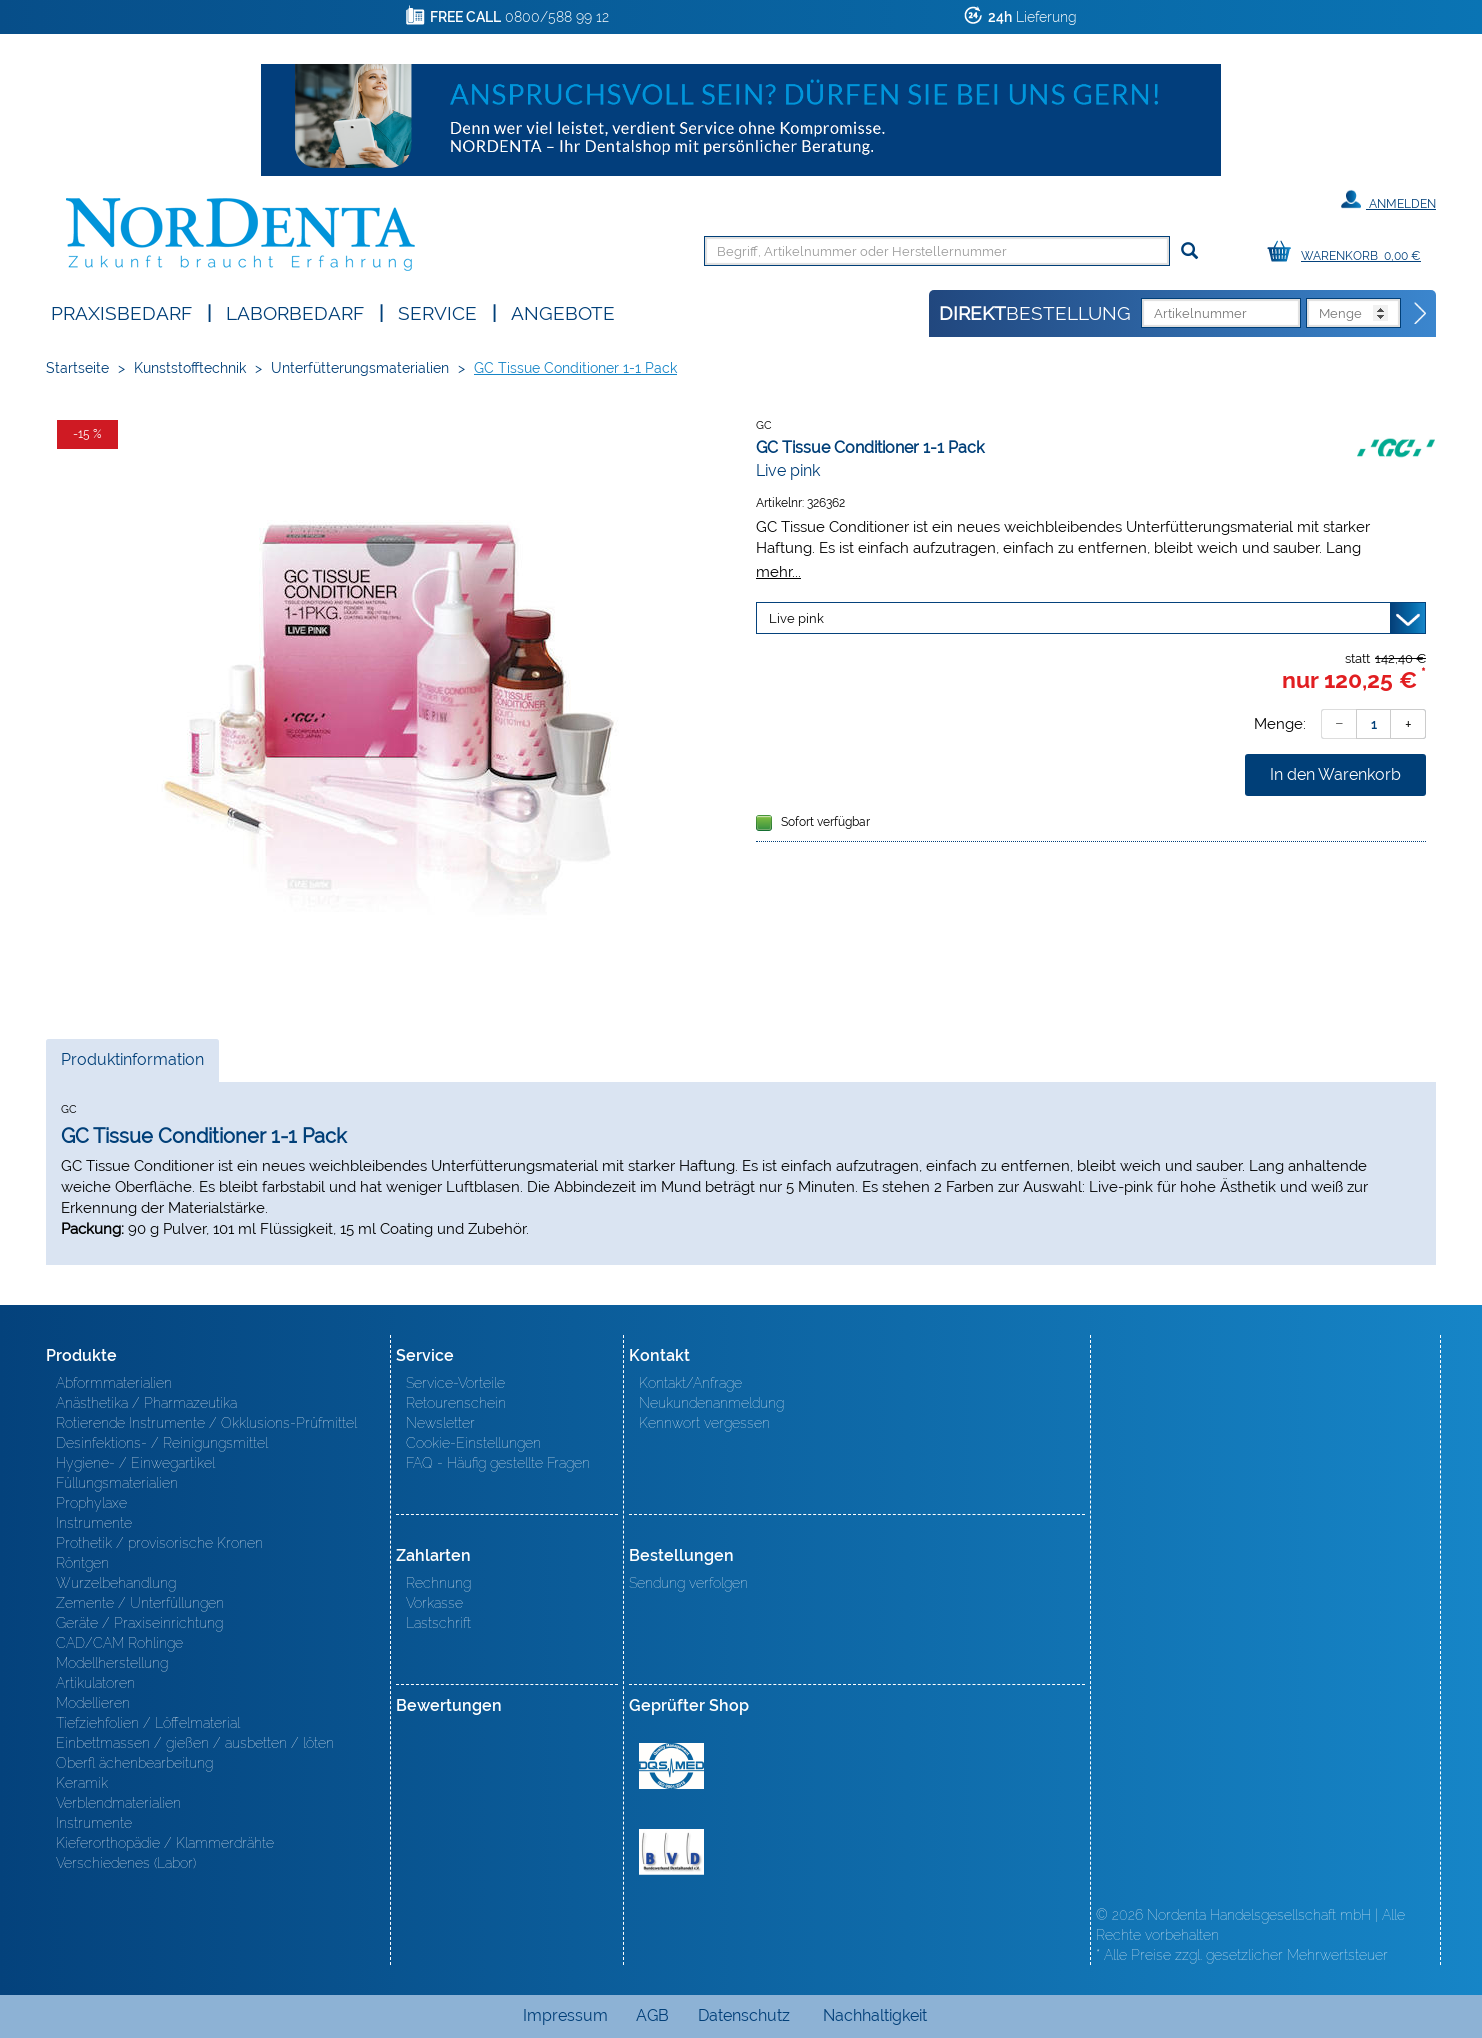 This screenshot has height=2038, width=1482. What do you see at coordinates (91, 1503) in the screenshot?
I see `Prophylaxe` at bounding box center [91, 1503].